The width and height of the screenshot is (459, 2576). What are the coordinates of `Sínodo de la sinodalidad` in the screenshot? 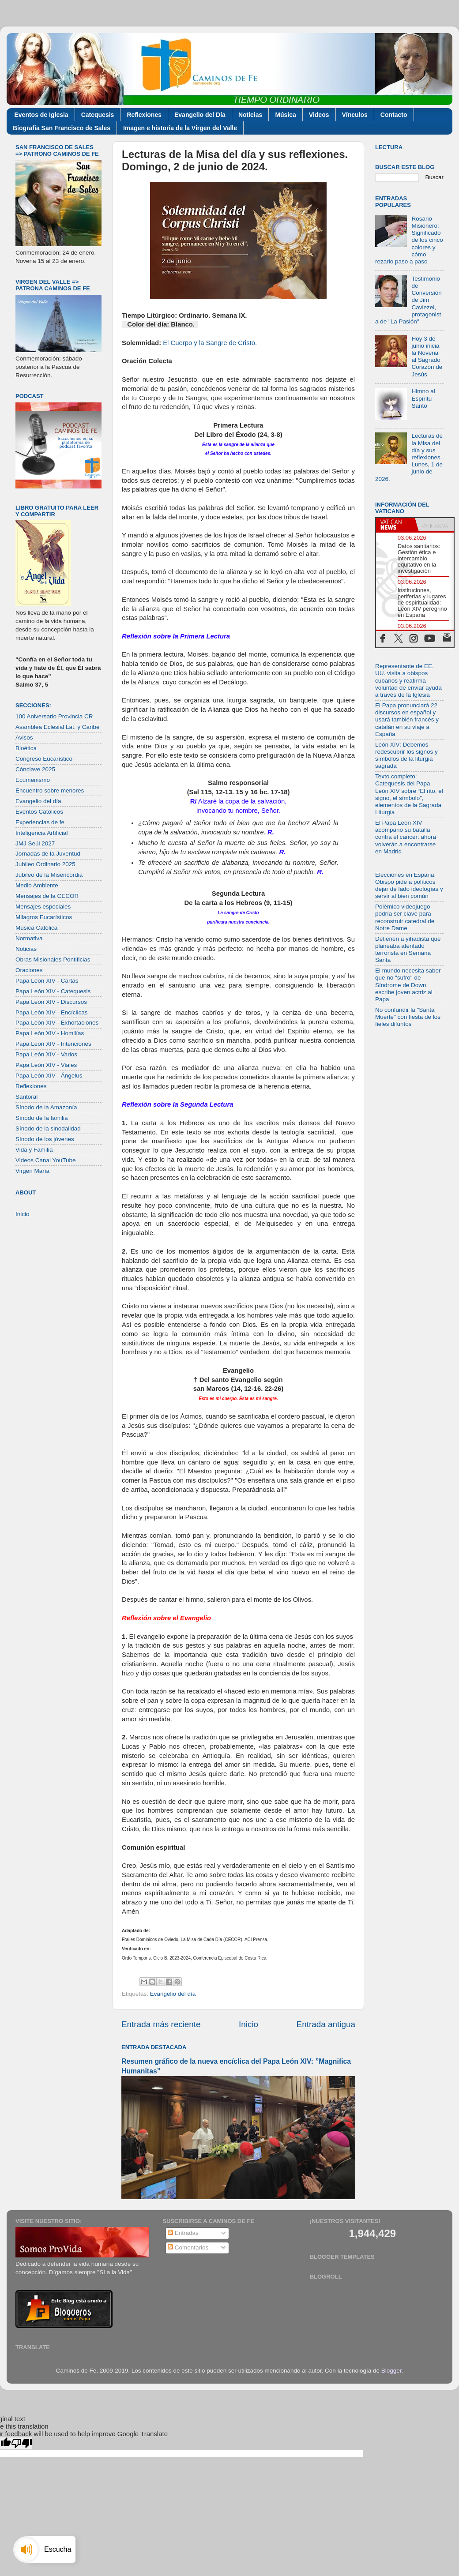 It's located at (48, 1128).